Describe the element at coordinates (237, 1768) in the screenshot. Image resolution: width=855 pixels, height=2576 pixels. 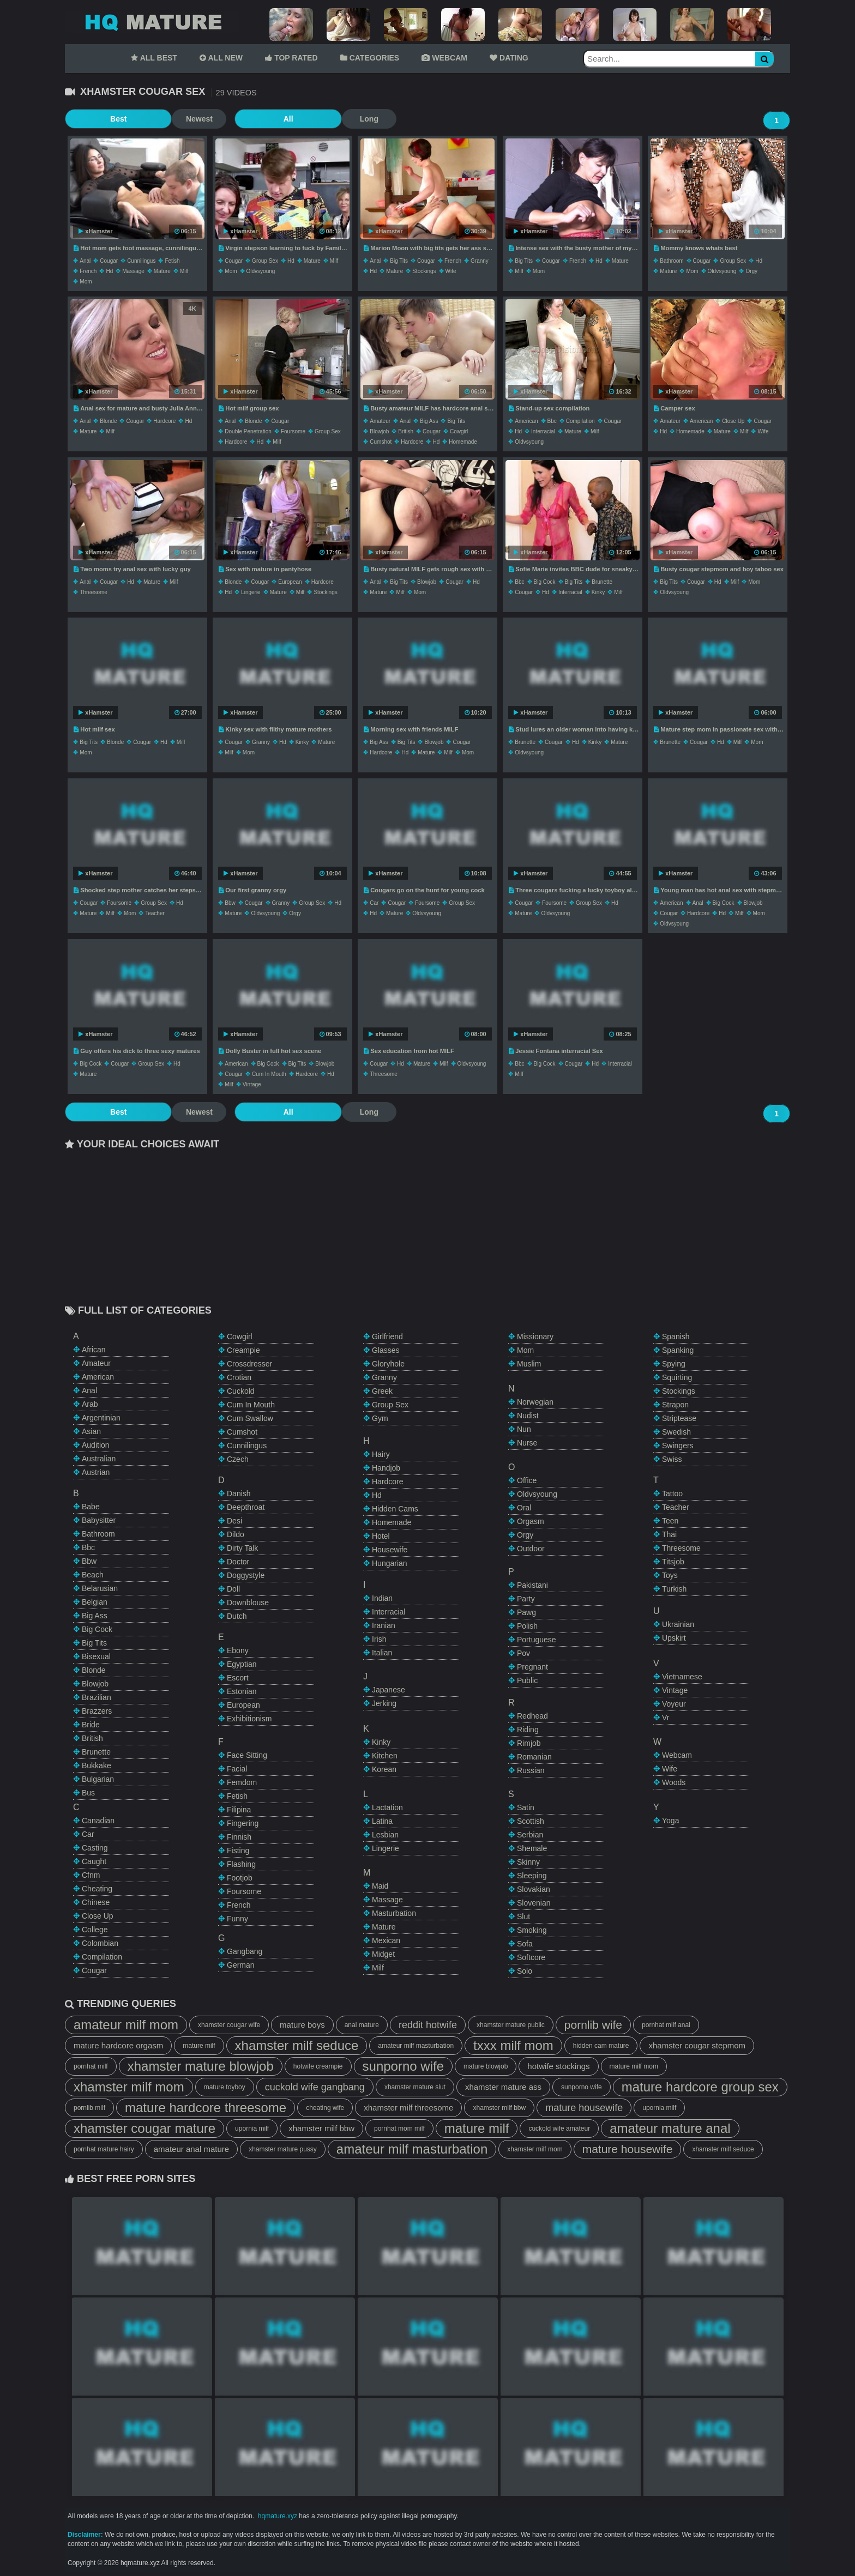
I see `facial` at that location.